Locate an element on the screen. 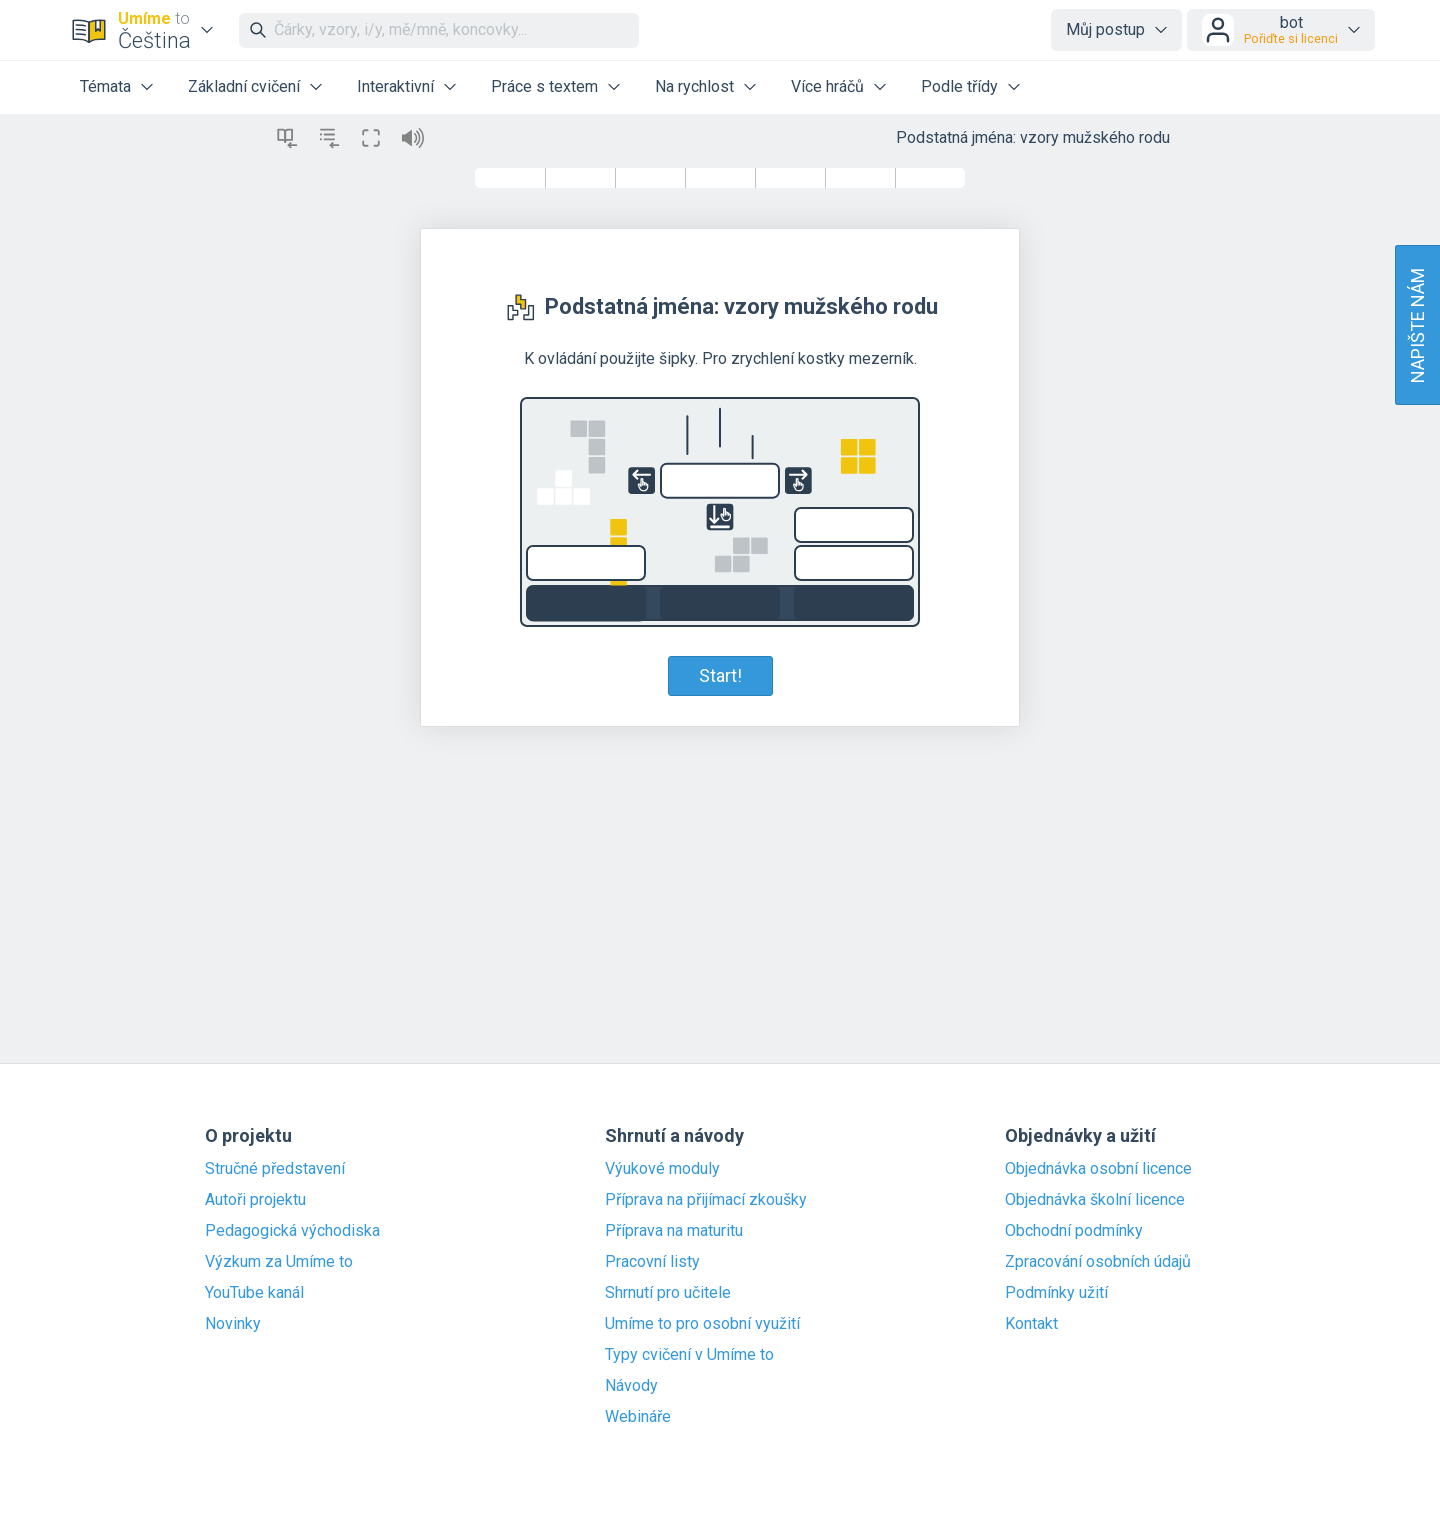 Image resolution: width=1440 pixels, height=1519 pixels. Pedagogická východiska is located at coordinates (292, 1231).